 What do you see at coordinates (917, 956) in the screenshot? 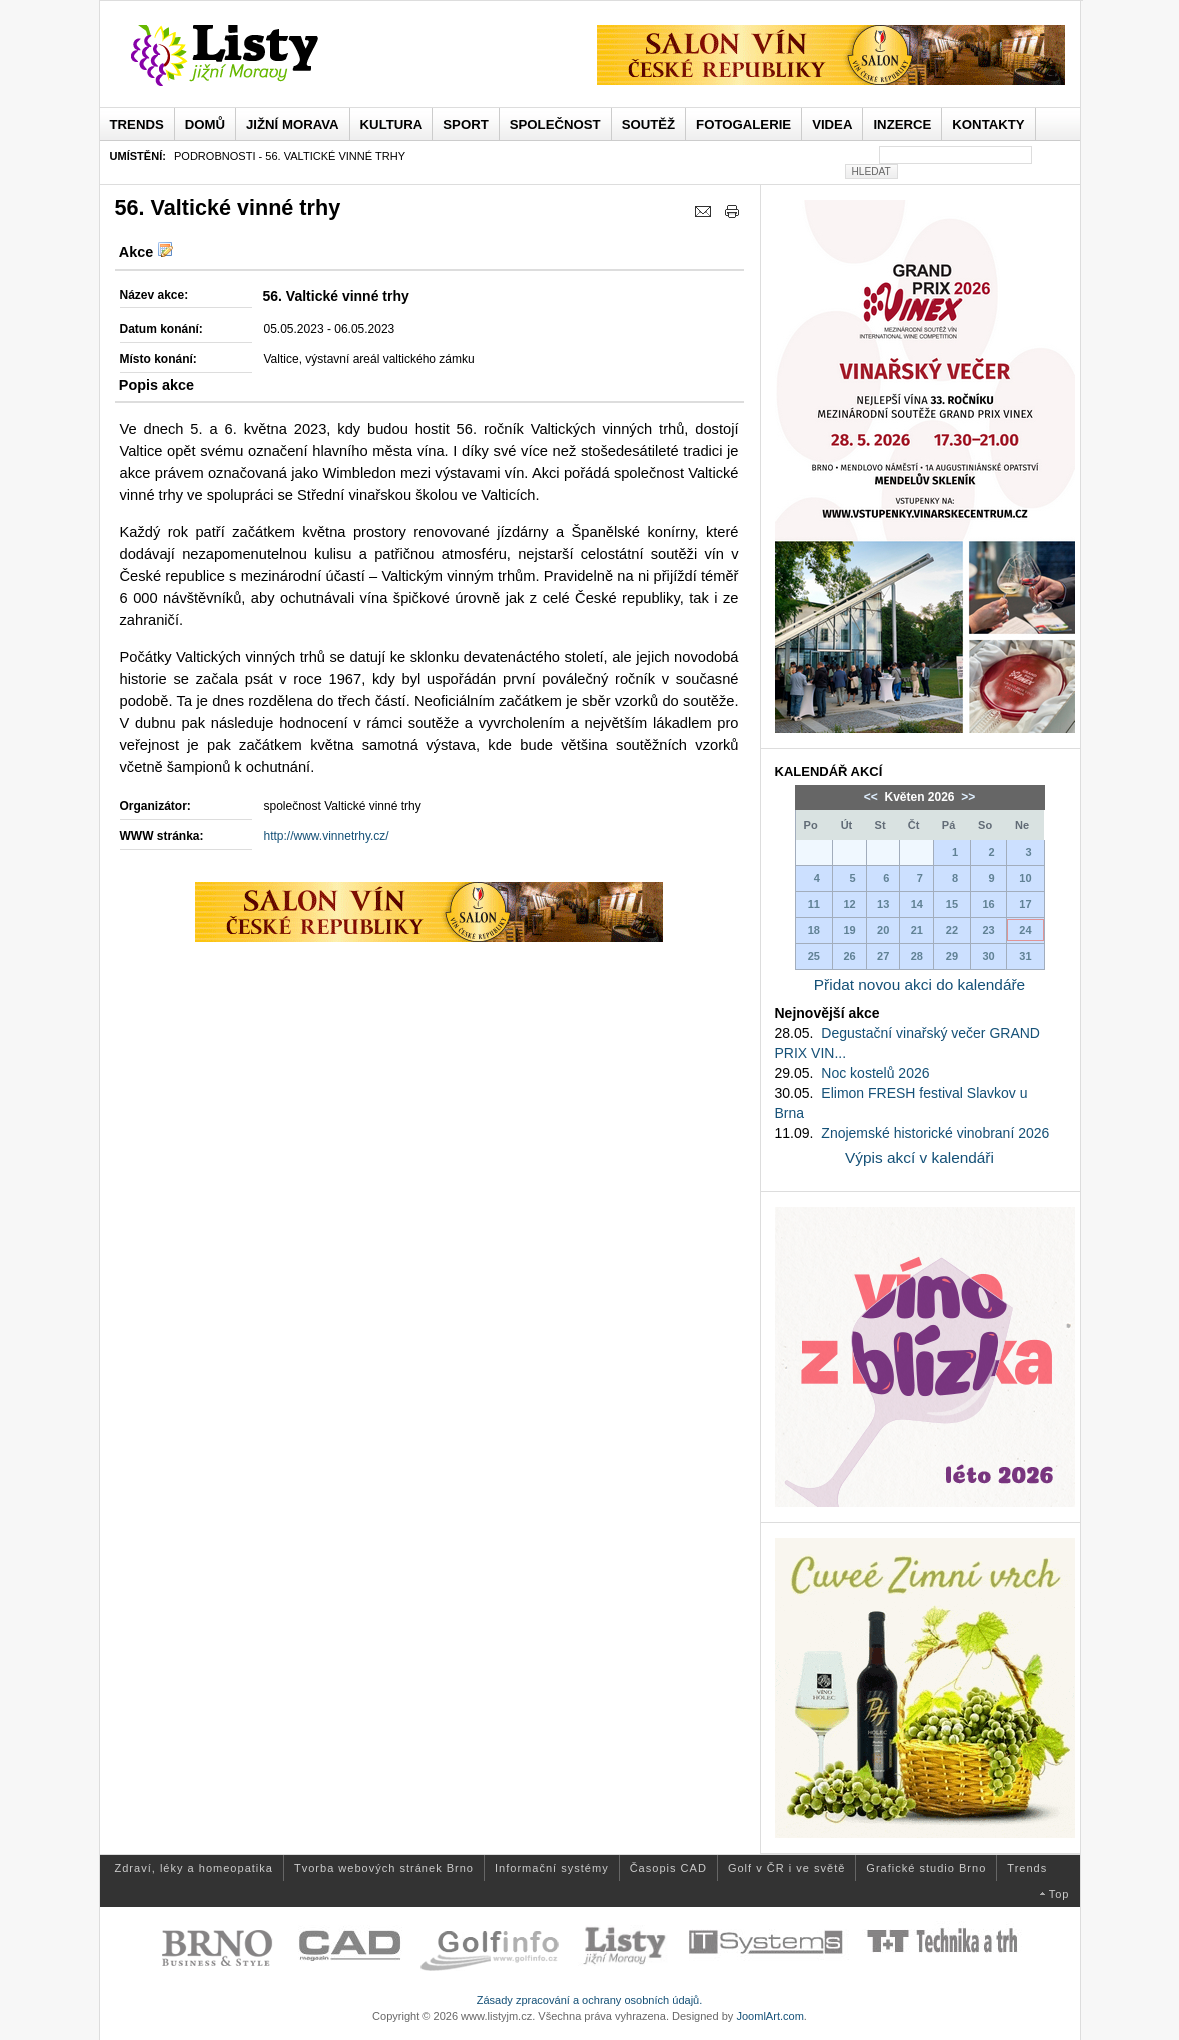
I see `28` at bounding box center [917, 956].